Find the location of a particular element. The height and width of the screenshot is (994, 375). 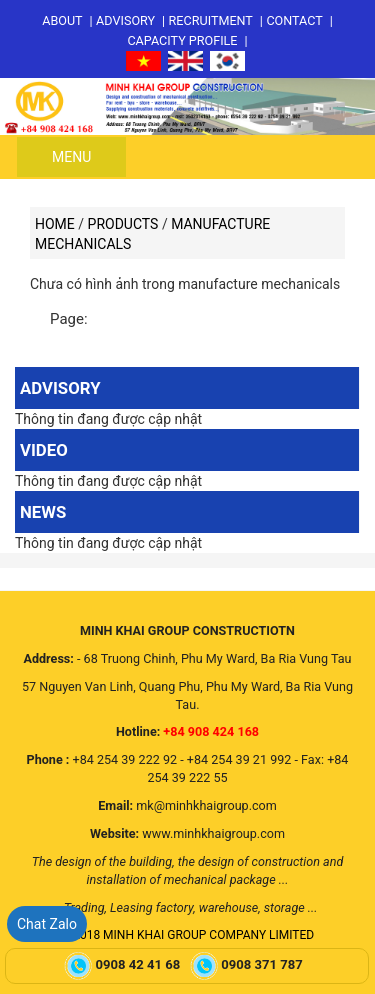

0908 42 41 68 is located at coordinates (140, 965).